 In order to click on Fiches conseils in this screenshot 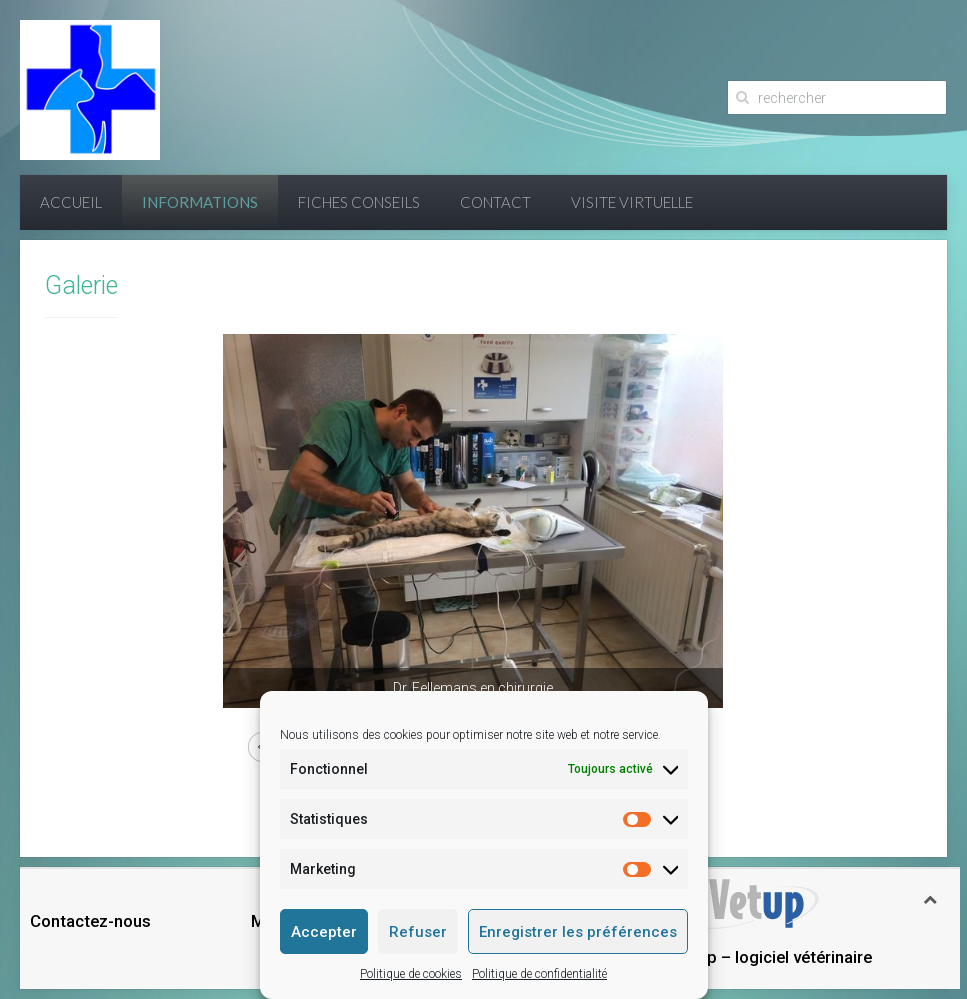, I will do `click(359, 202)`.